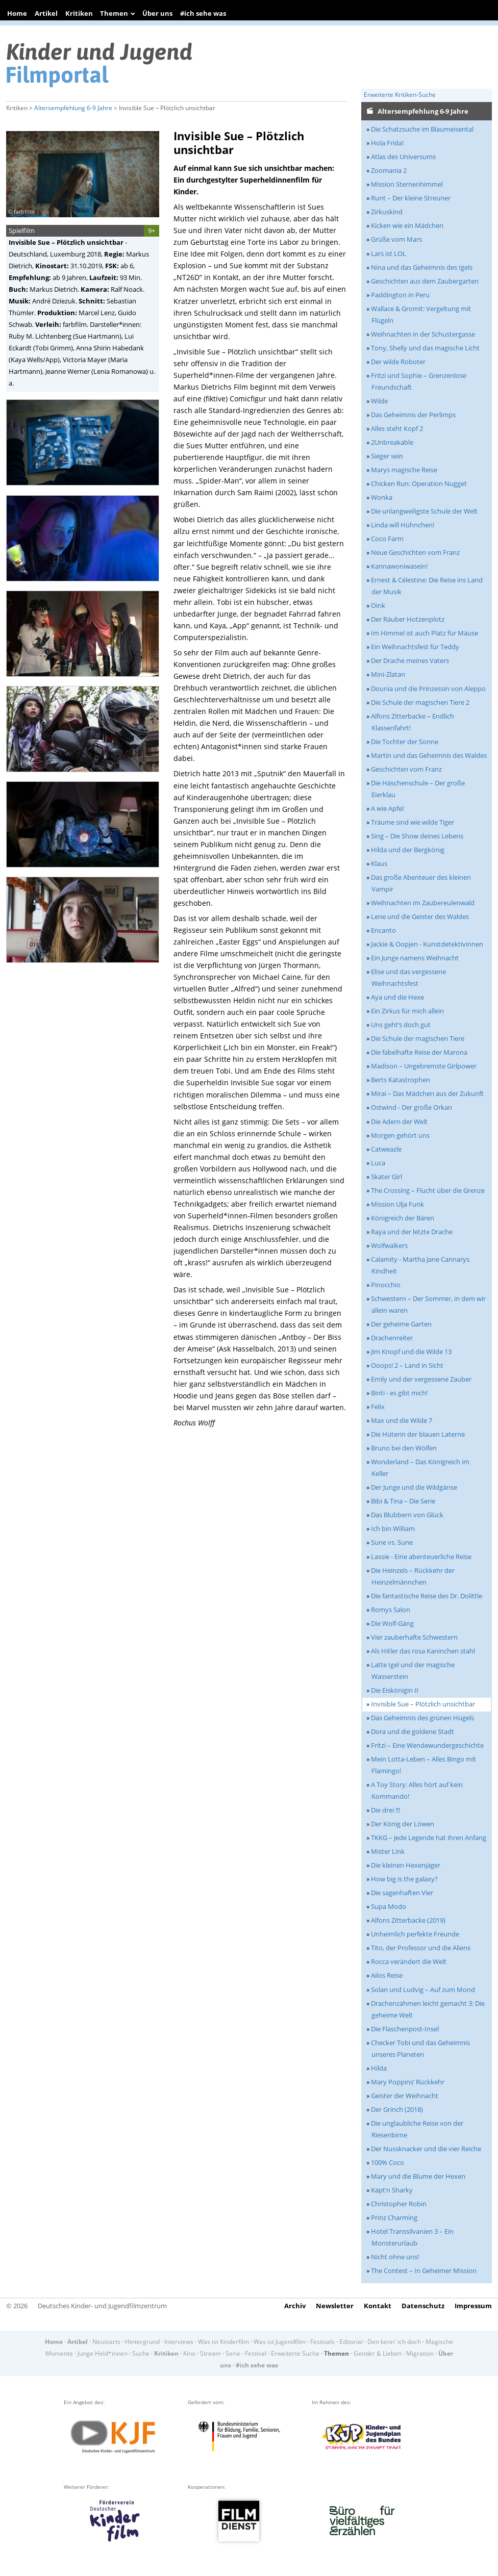  What do you see at coordinates (423, 1703) in the screenshot?
I see `Invisible Sue – Plötzlich unsichtbar` at bounding box center [423, 1703].